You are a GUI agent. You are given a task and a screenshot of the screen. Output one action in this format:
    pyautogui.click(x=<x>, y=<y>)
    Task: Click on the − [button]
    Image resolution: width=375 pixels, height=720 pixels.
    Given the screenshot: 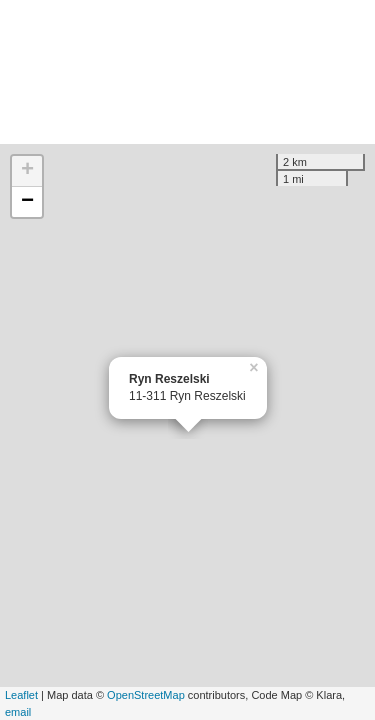 What is the action you would take?
    pyautogui.click(x=27, y=202)
    